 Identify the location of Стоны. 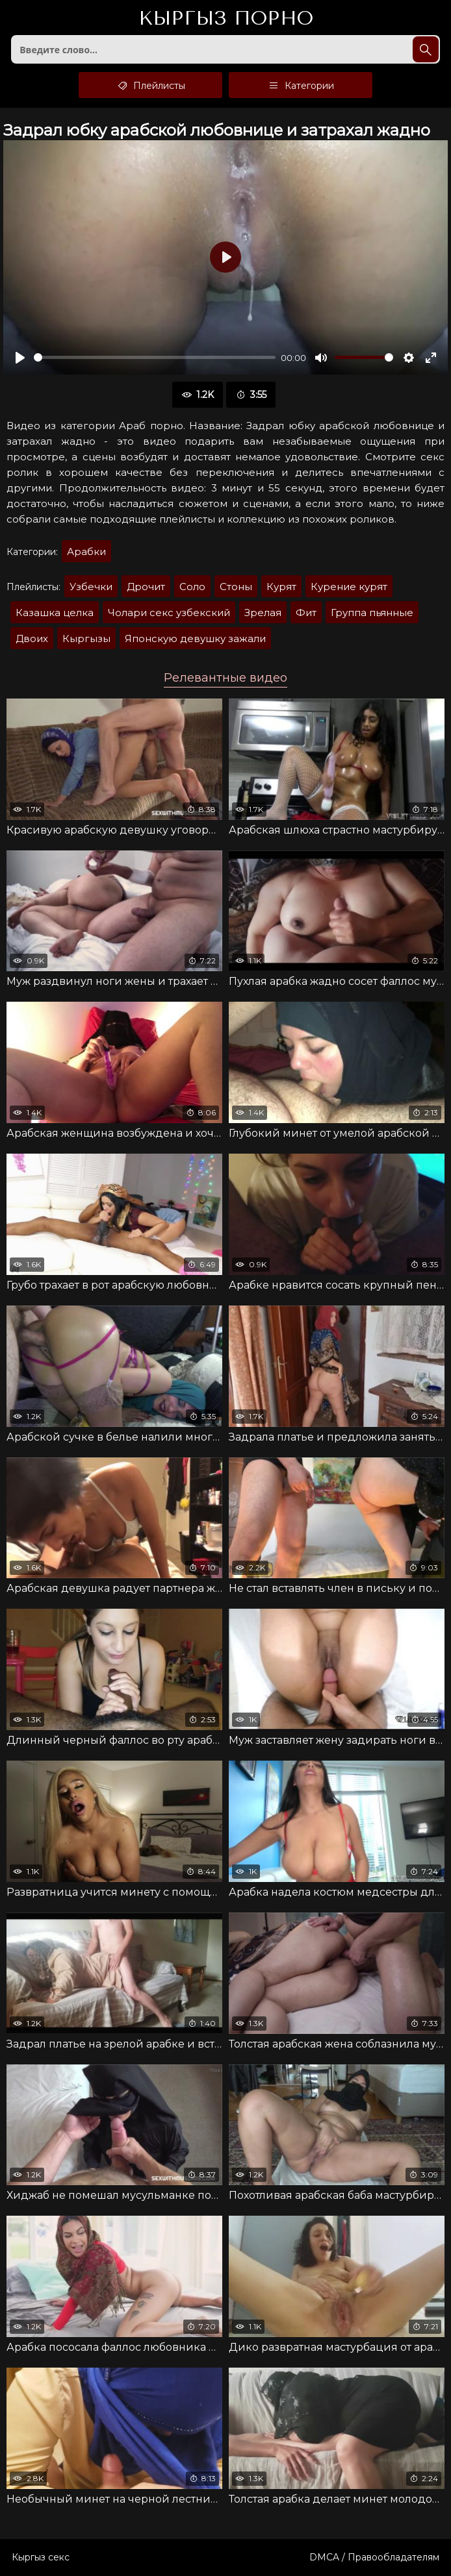
(236, 586).